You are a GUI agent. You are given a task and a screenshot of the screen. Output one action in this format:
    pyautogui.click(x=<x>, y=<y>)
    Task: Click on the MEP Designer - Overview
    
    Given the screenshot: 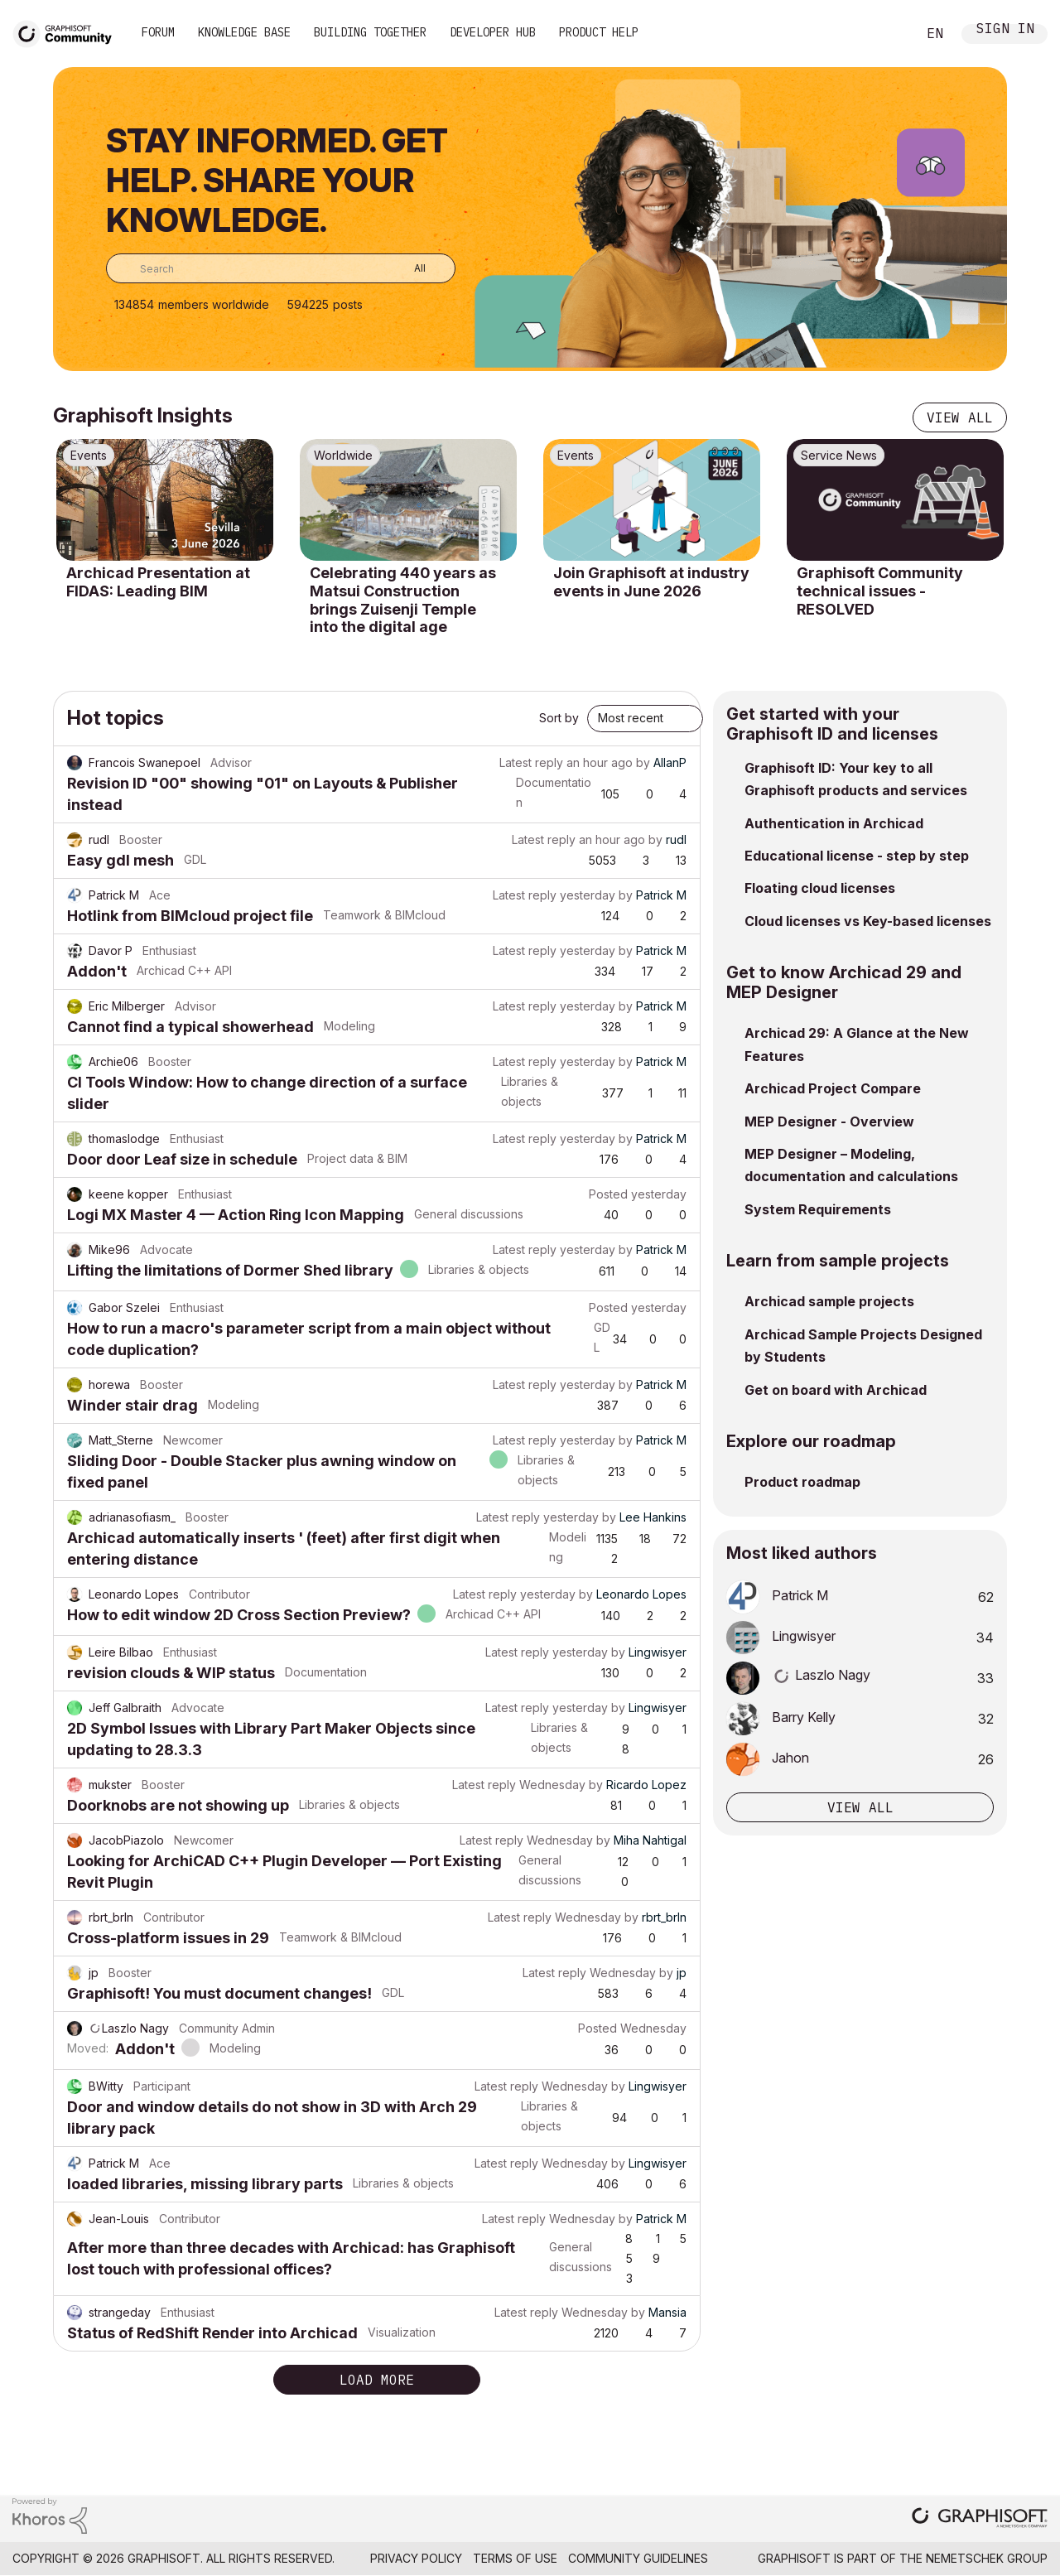 What is the action you would take?
    pyautogui.click(x=829, y=1121)
    